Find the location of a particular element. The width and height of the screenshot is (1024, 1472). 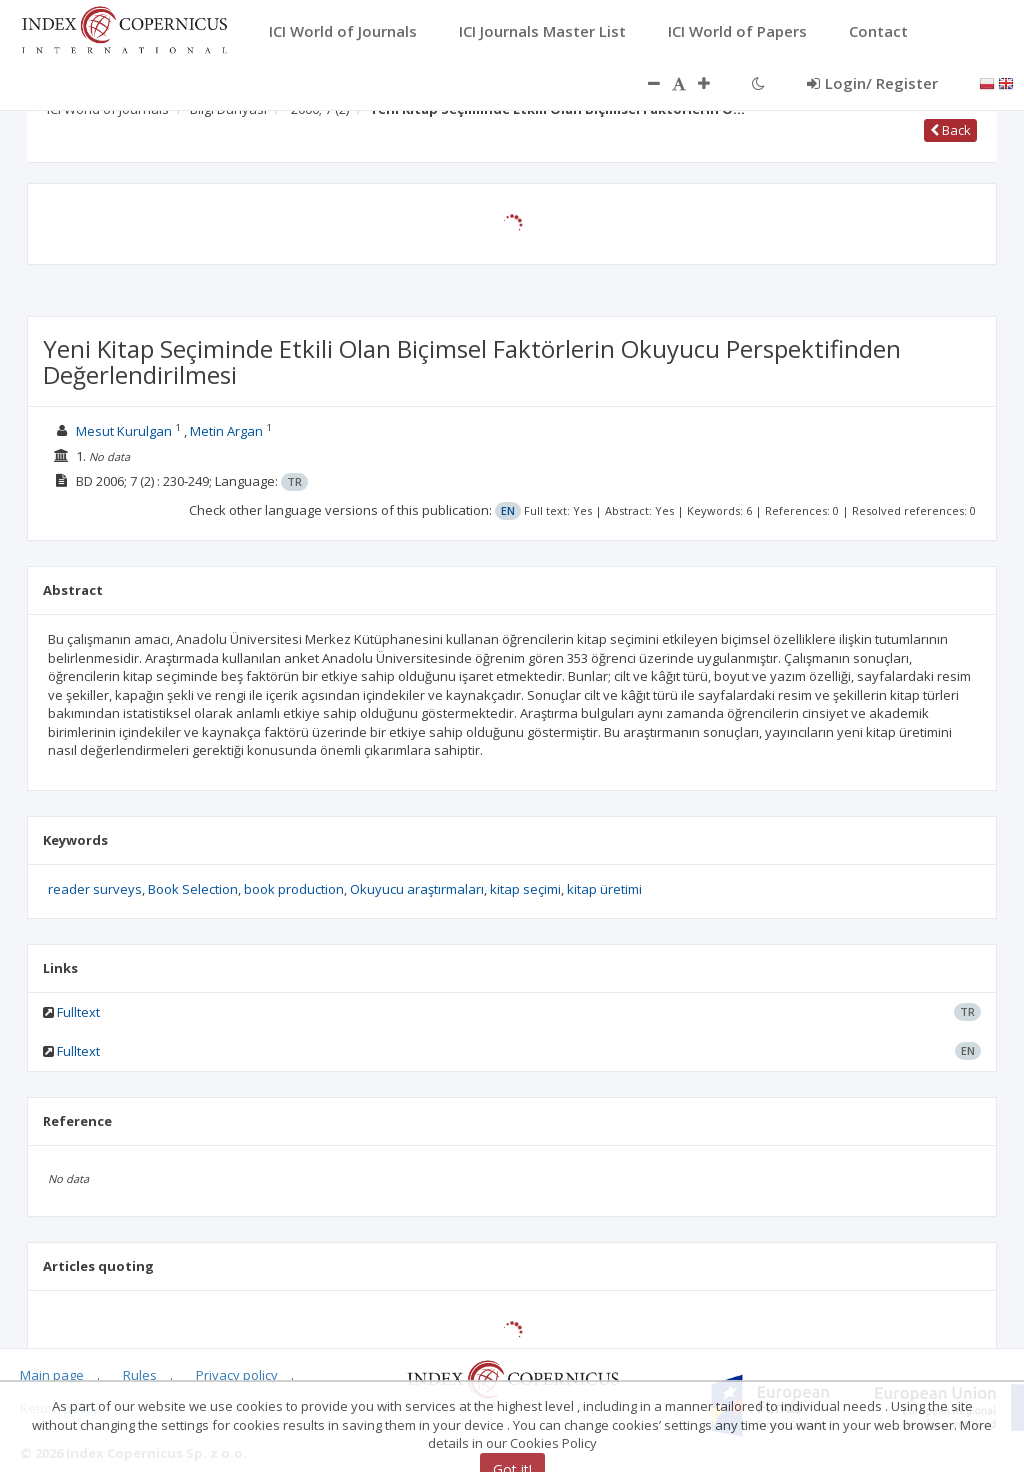

Book Selection is located at coordinates (193, 889).